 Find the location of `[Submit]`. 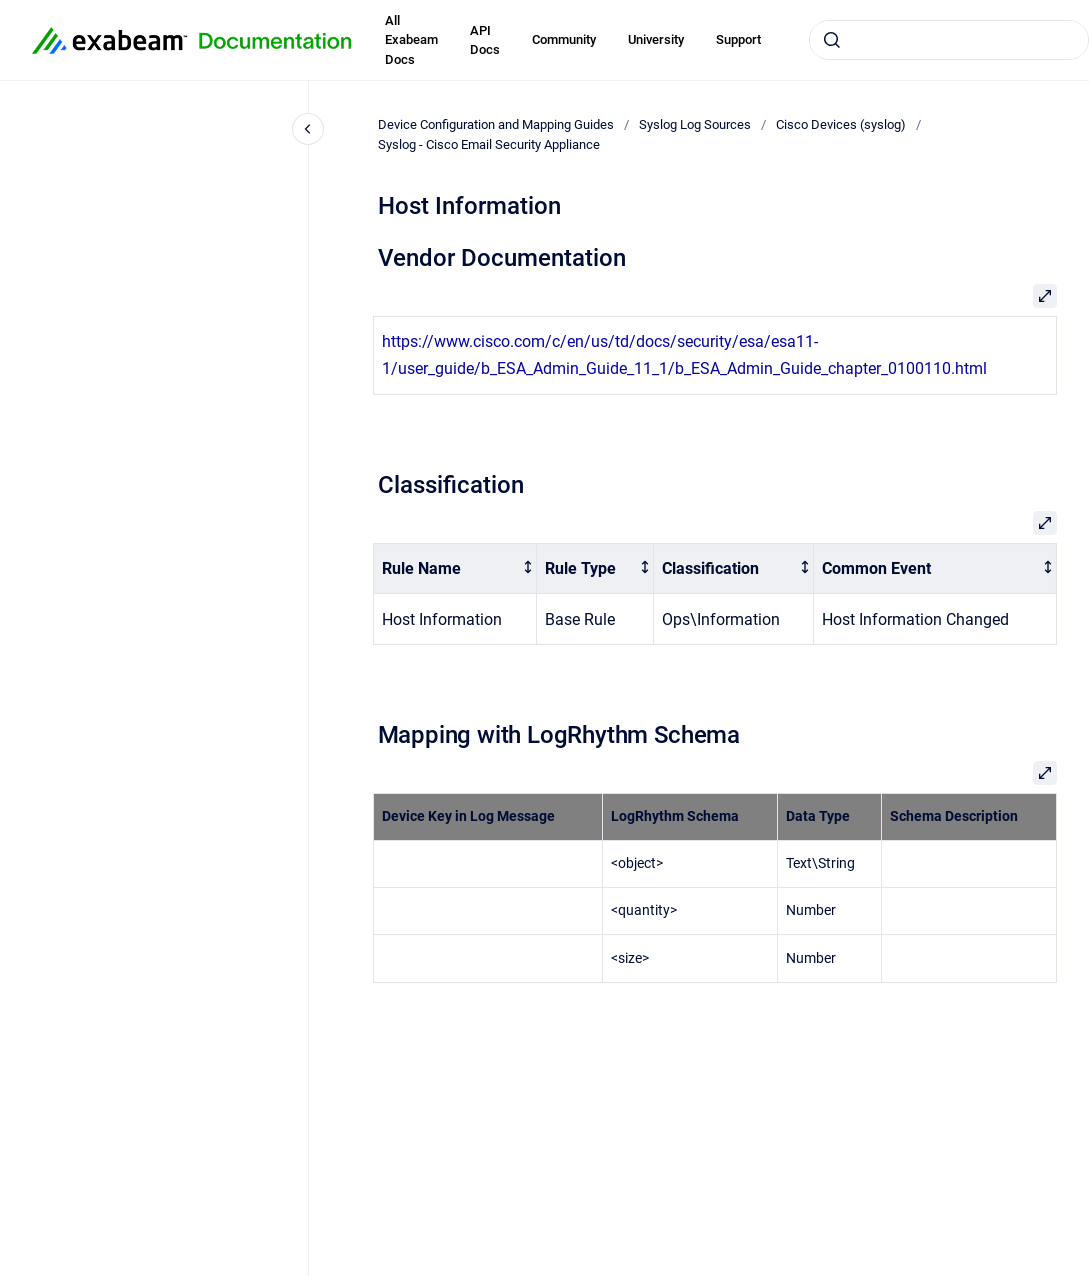

[Submit] is located at coordinates (832, 40).